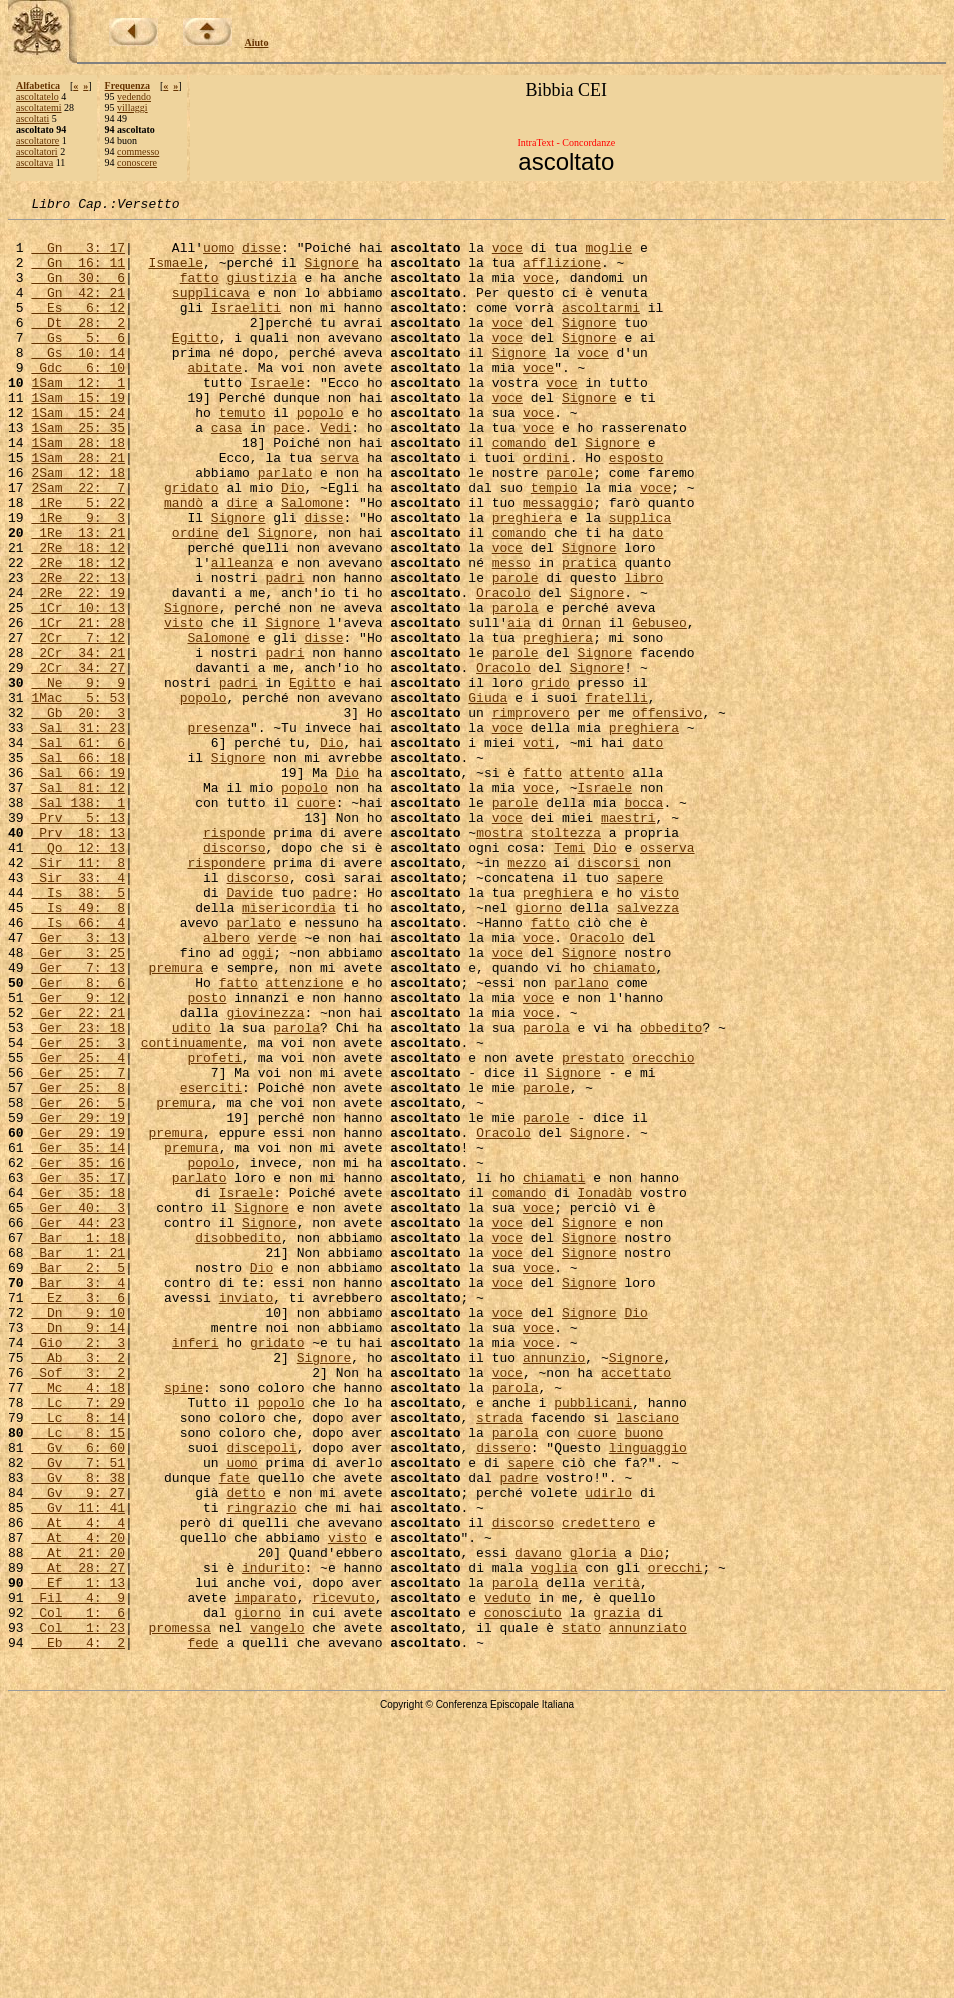 This screenshot has height=1998, width=954. Describe the element at coordinates (78, 904) in the screenshot. I see `Sal 81: 12` at that location.